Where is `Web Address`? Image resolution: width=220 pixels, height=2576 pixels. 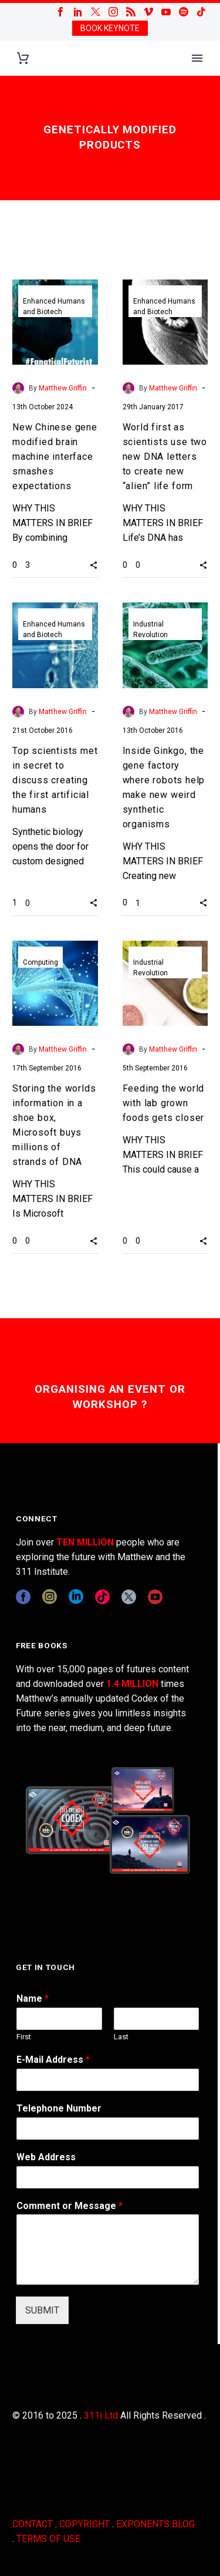 Web Address is located at coordinates (46, 2157).